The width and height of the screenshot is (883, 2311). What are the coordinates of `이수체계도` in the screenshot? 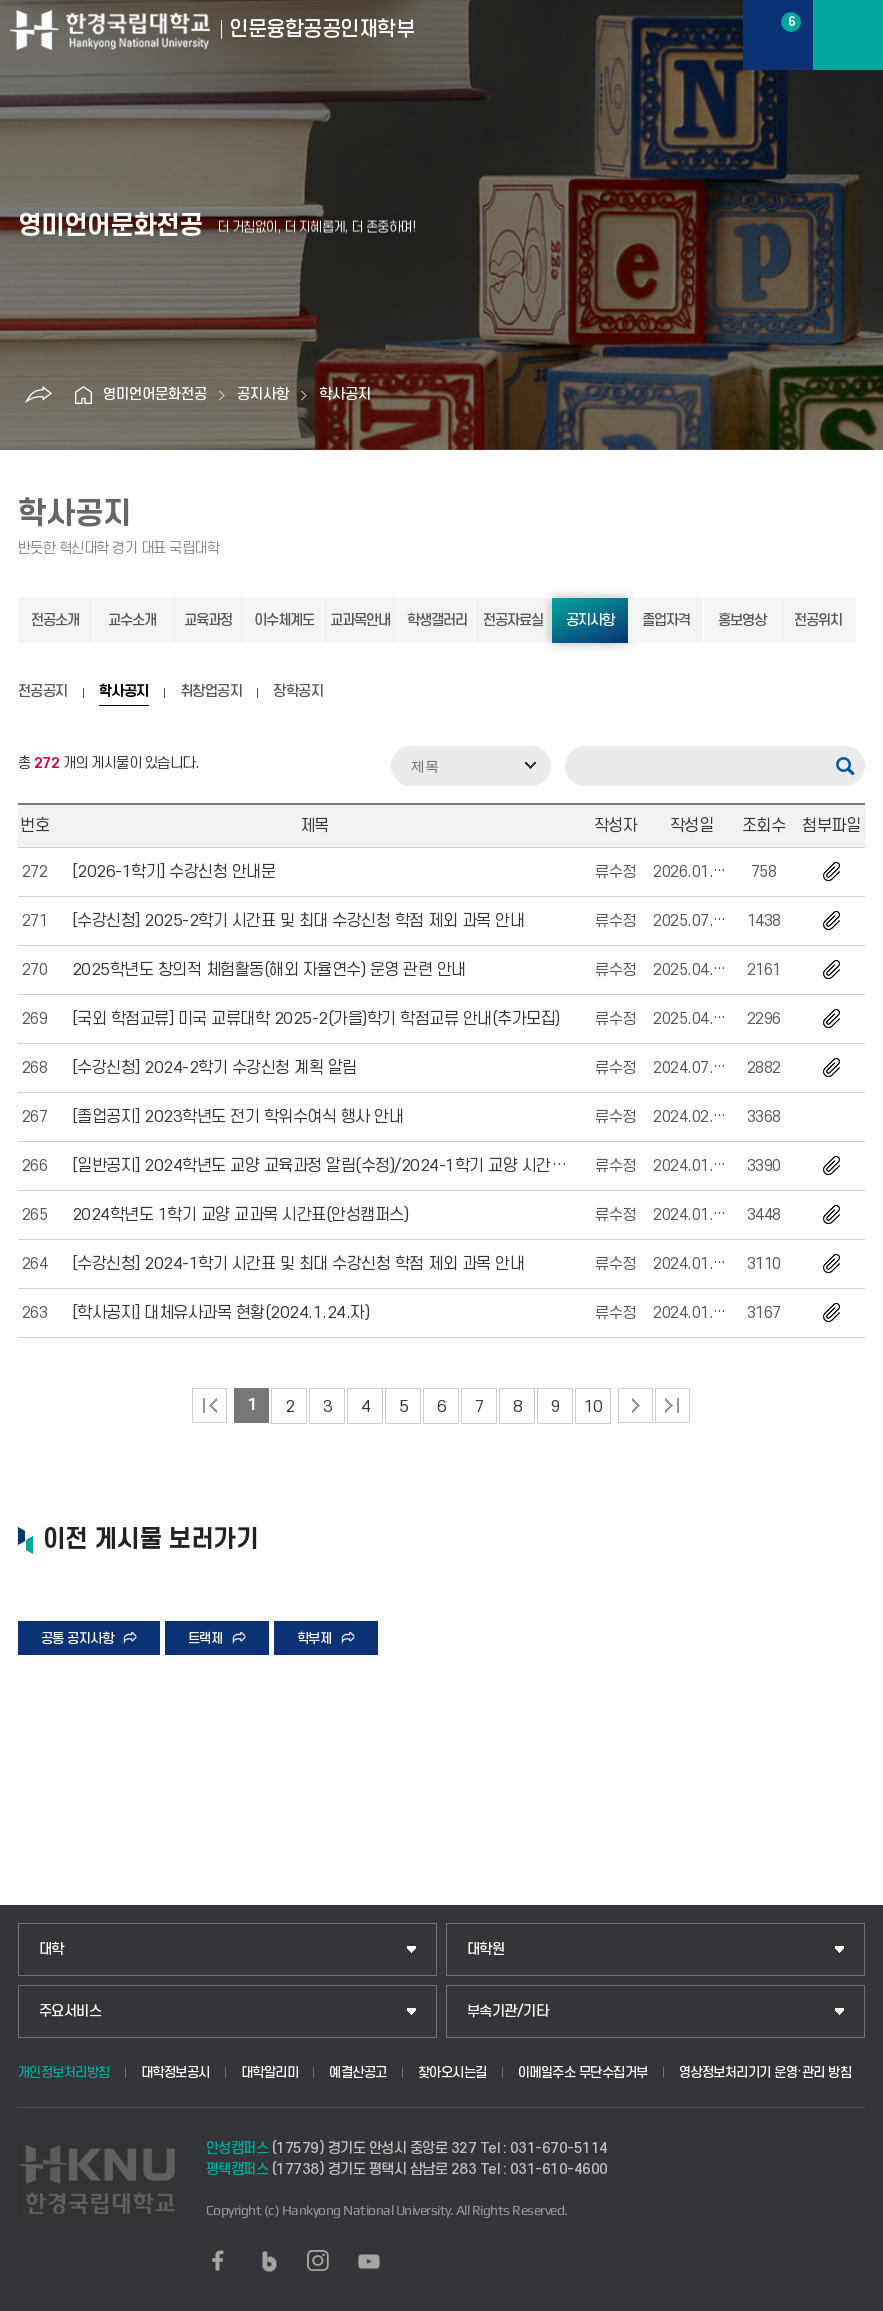 It's located at (284, 620).